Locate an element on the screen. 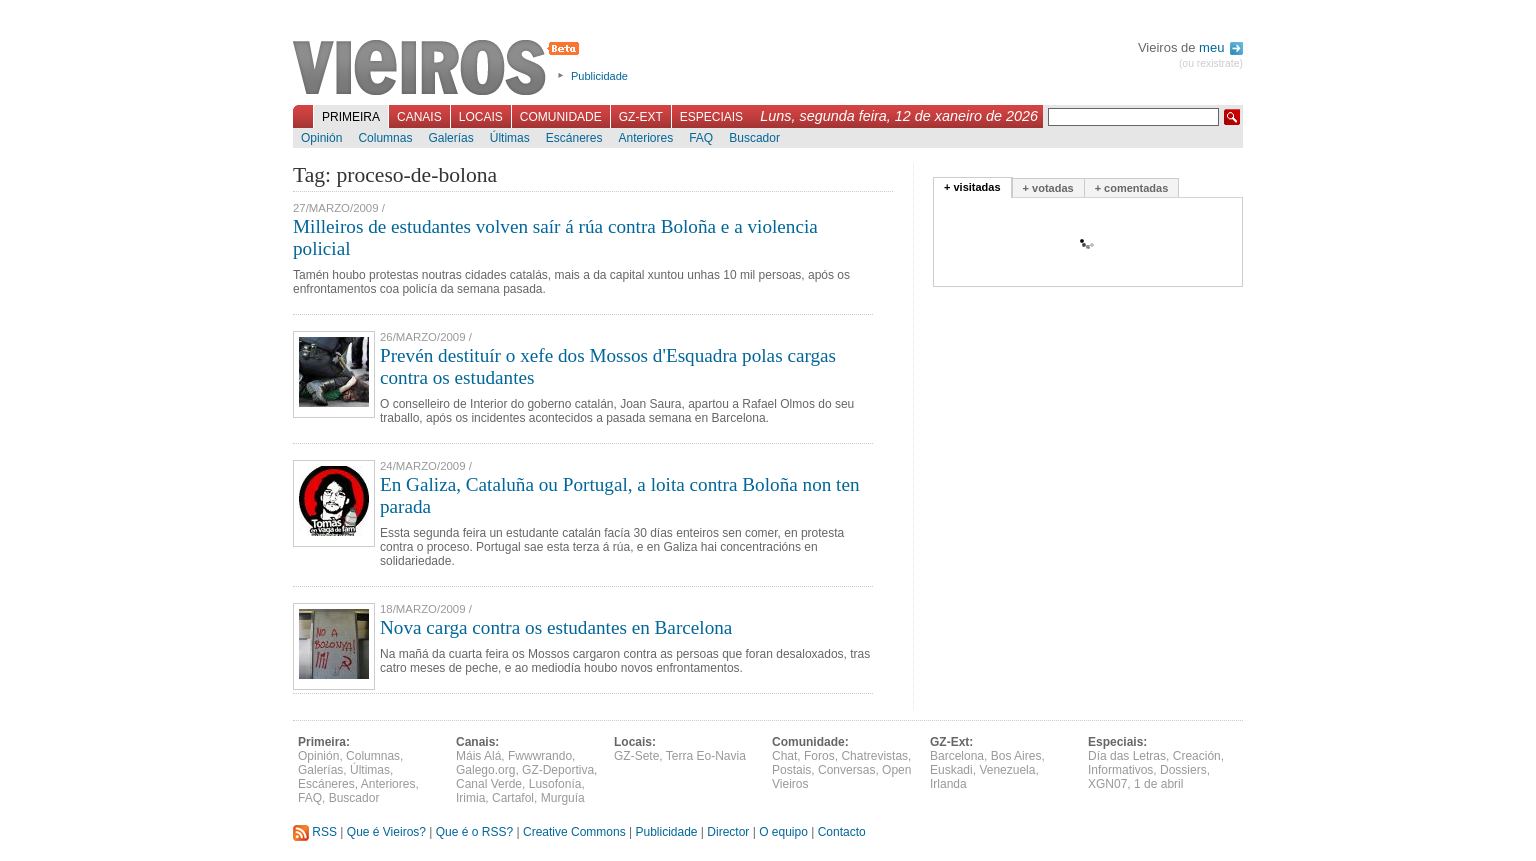 The image size is (1536, 861). Creative Commons is located at coordinates (574, 832).